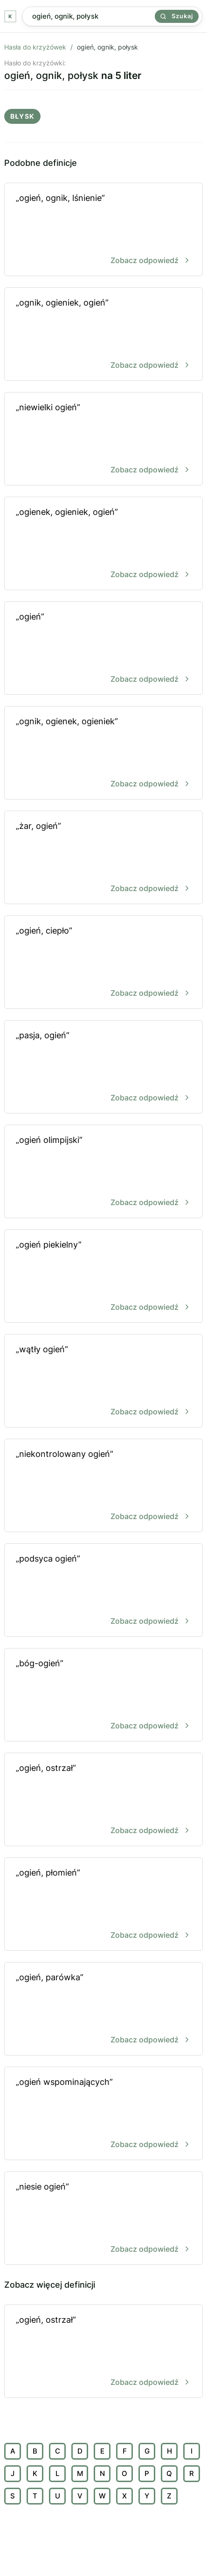  What do you see at coordinates (103, 2009) in the screenshot?
I see `„ogień, parówka”` at bounding box center [103, 2009].